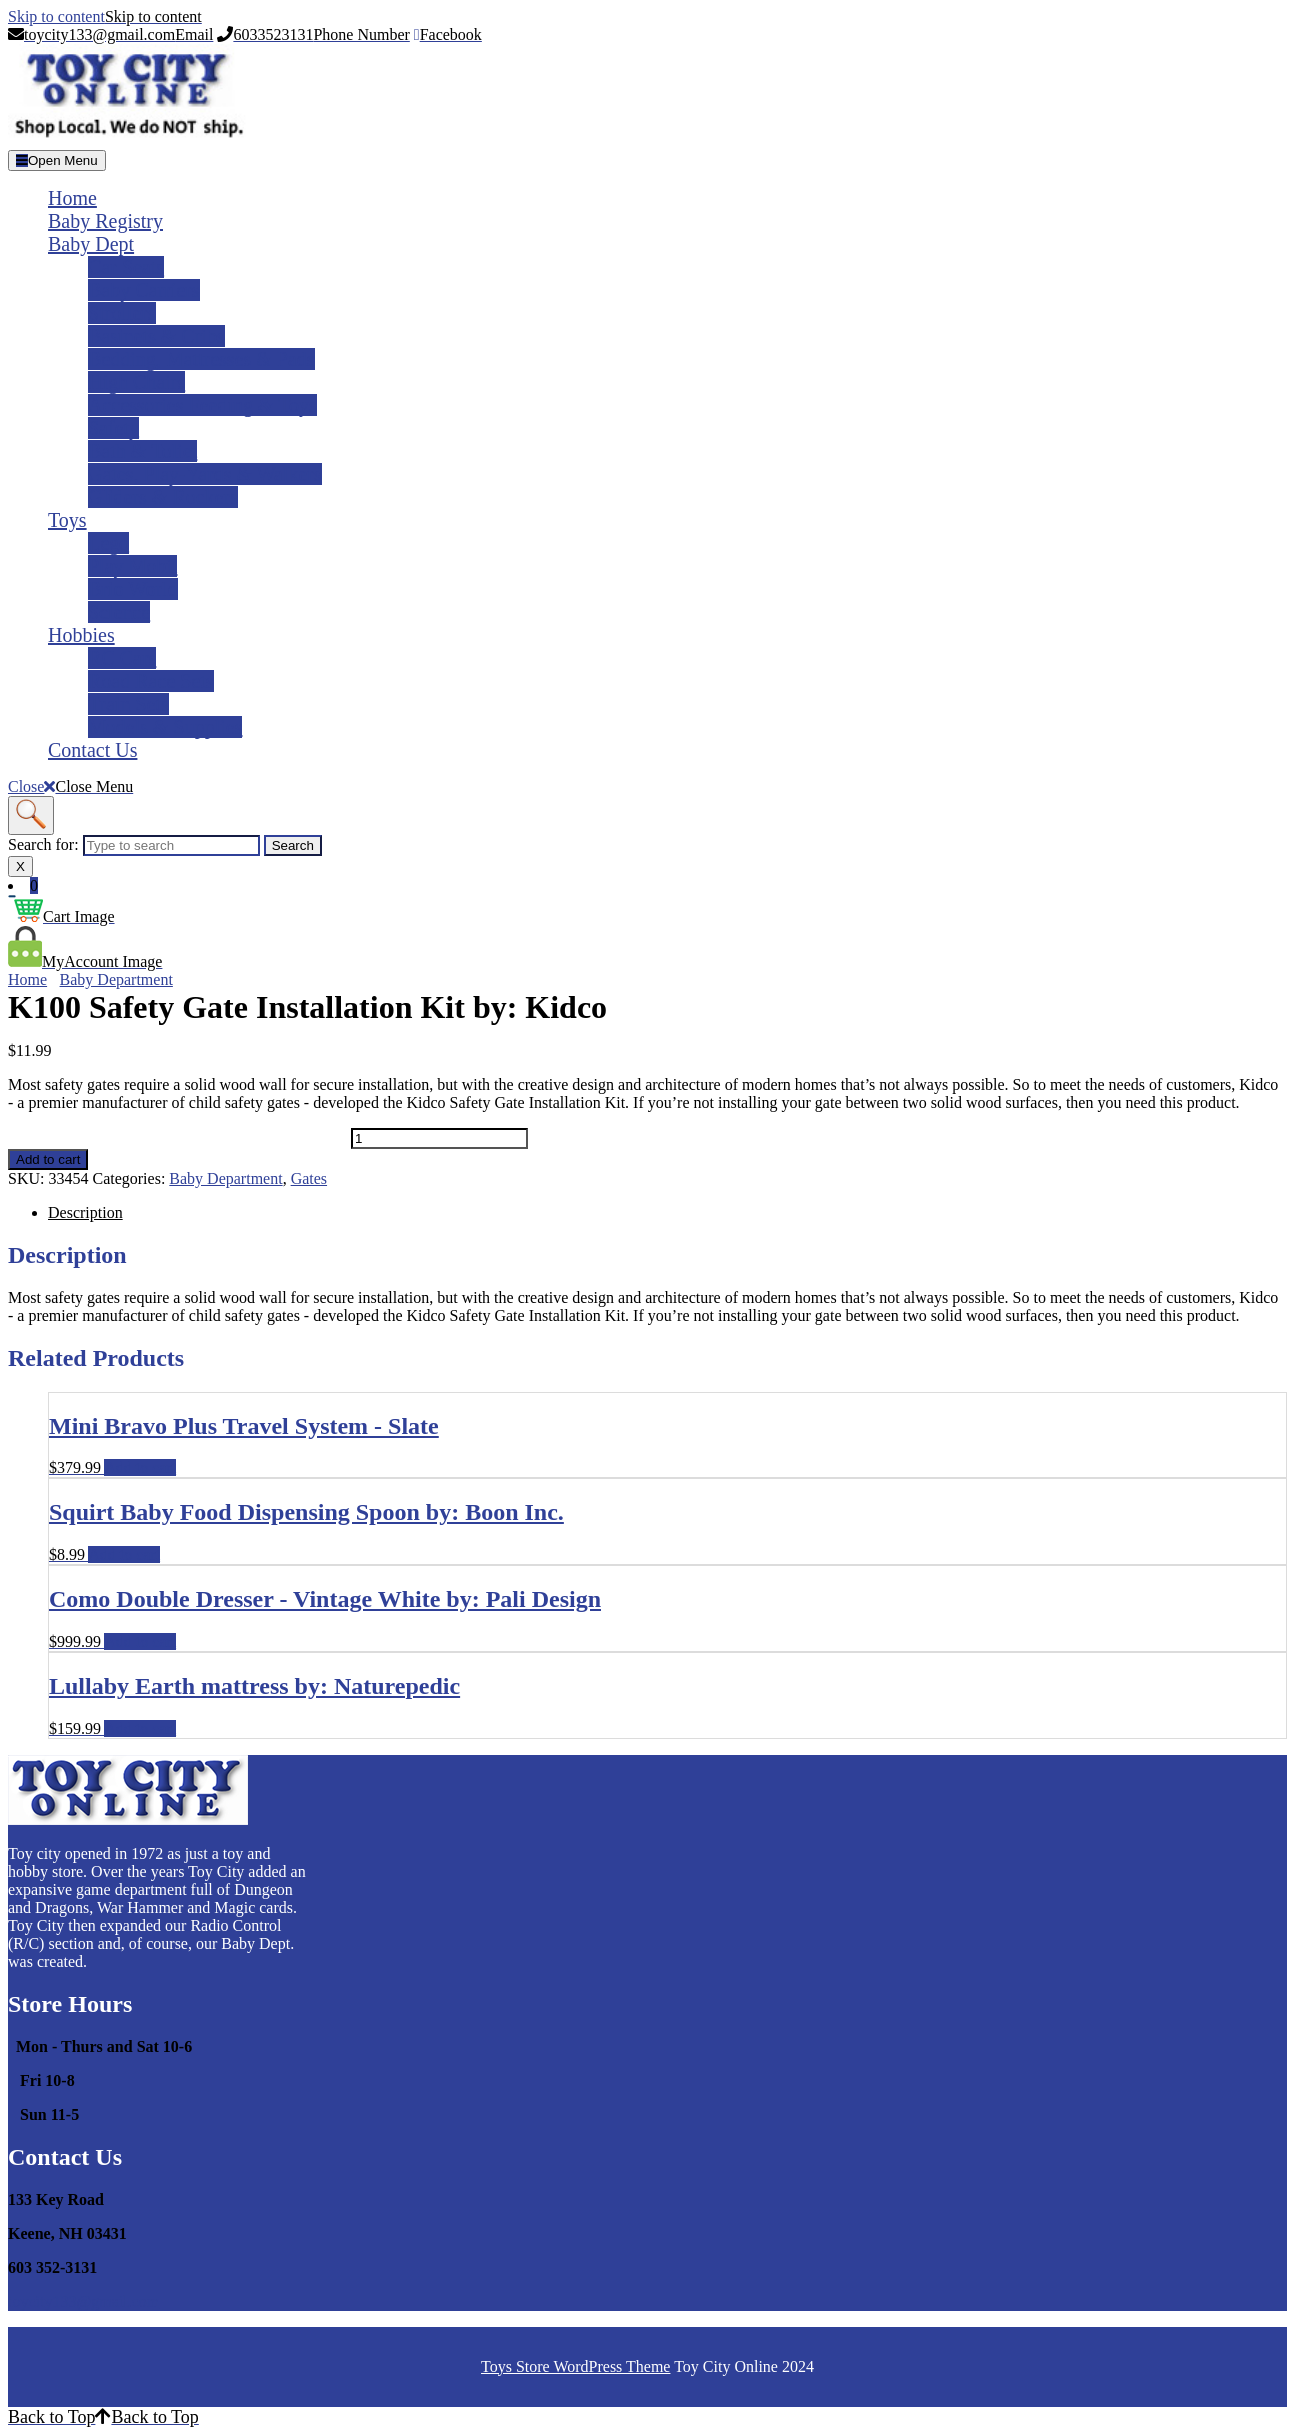 This screenshot has height=2436, width=1295. What do you see at coordinates (309, 1178) in the screenshot?
I see `Gates` at bounding box center [309, 1178].